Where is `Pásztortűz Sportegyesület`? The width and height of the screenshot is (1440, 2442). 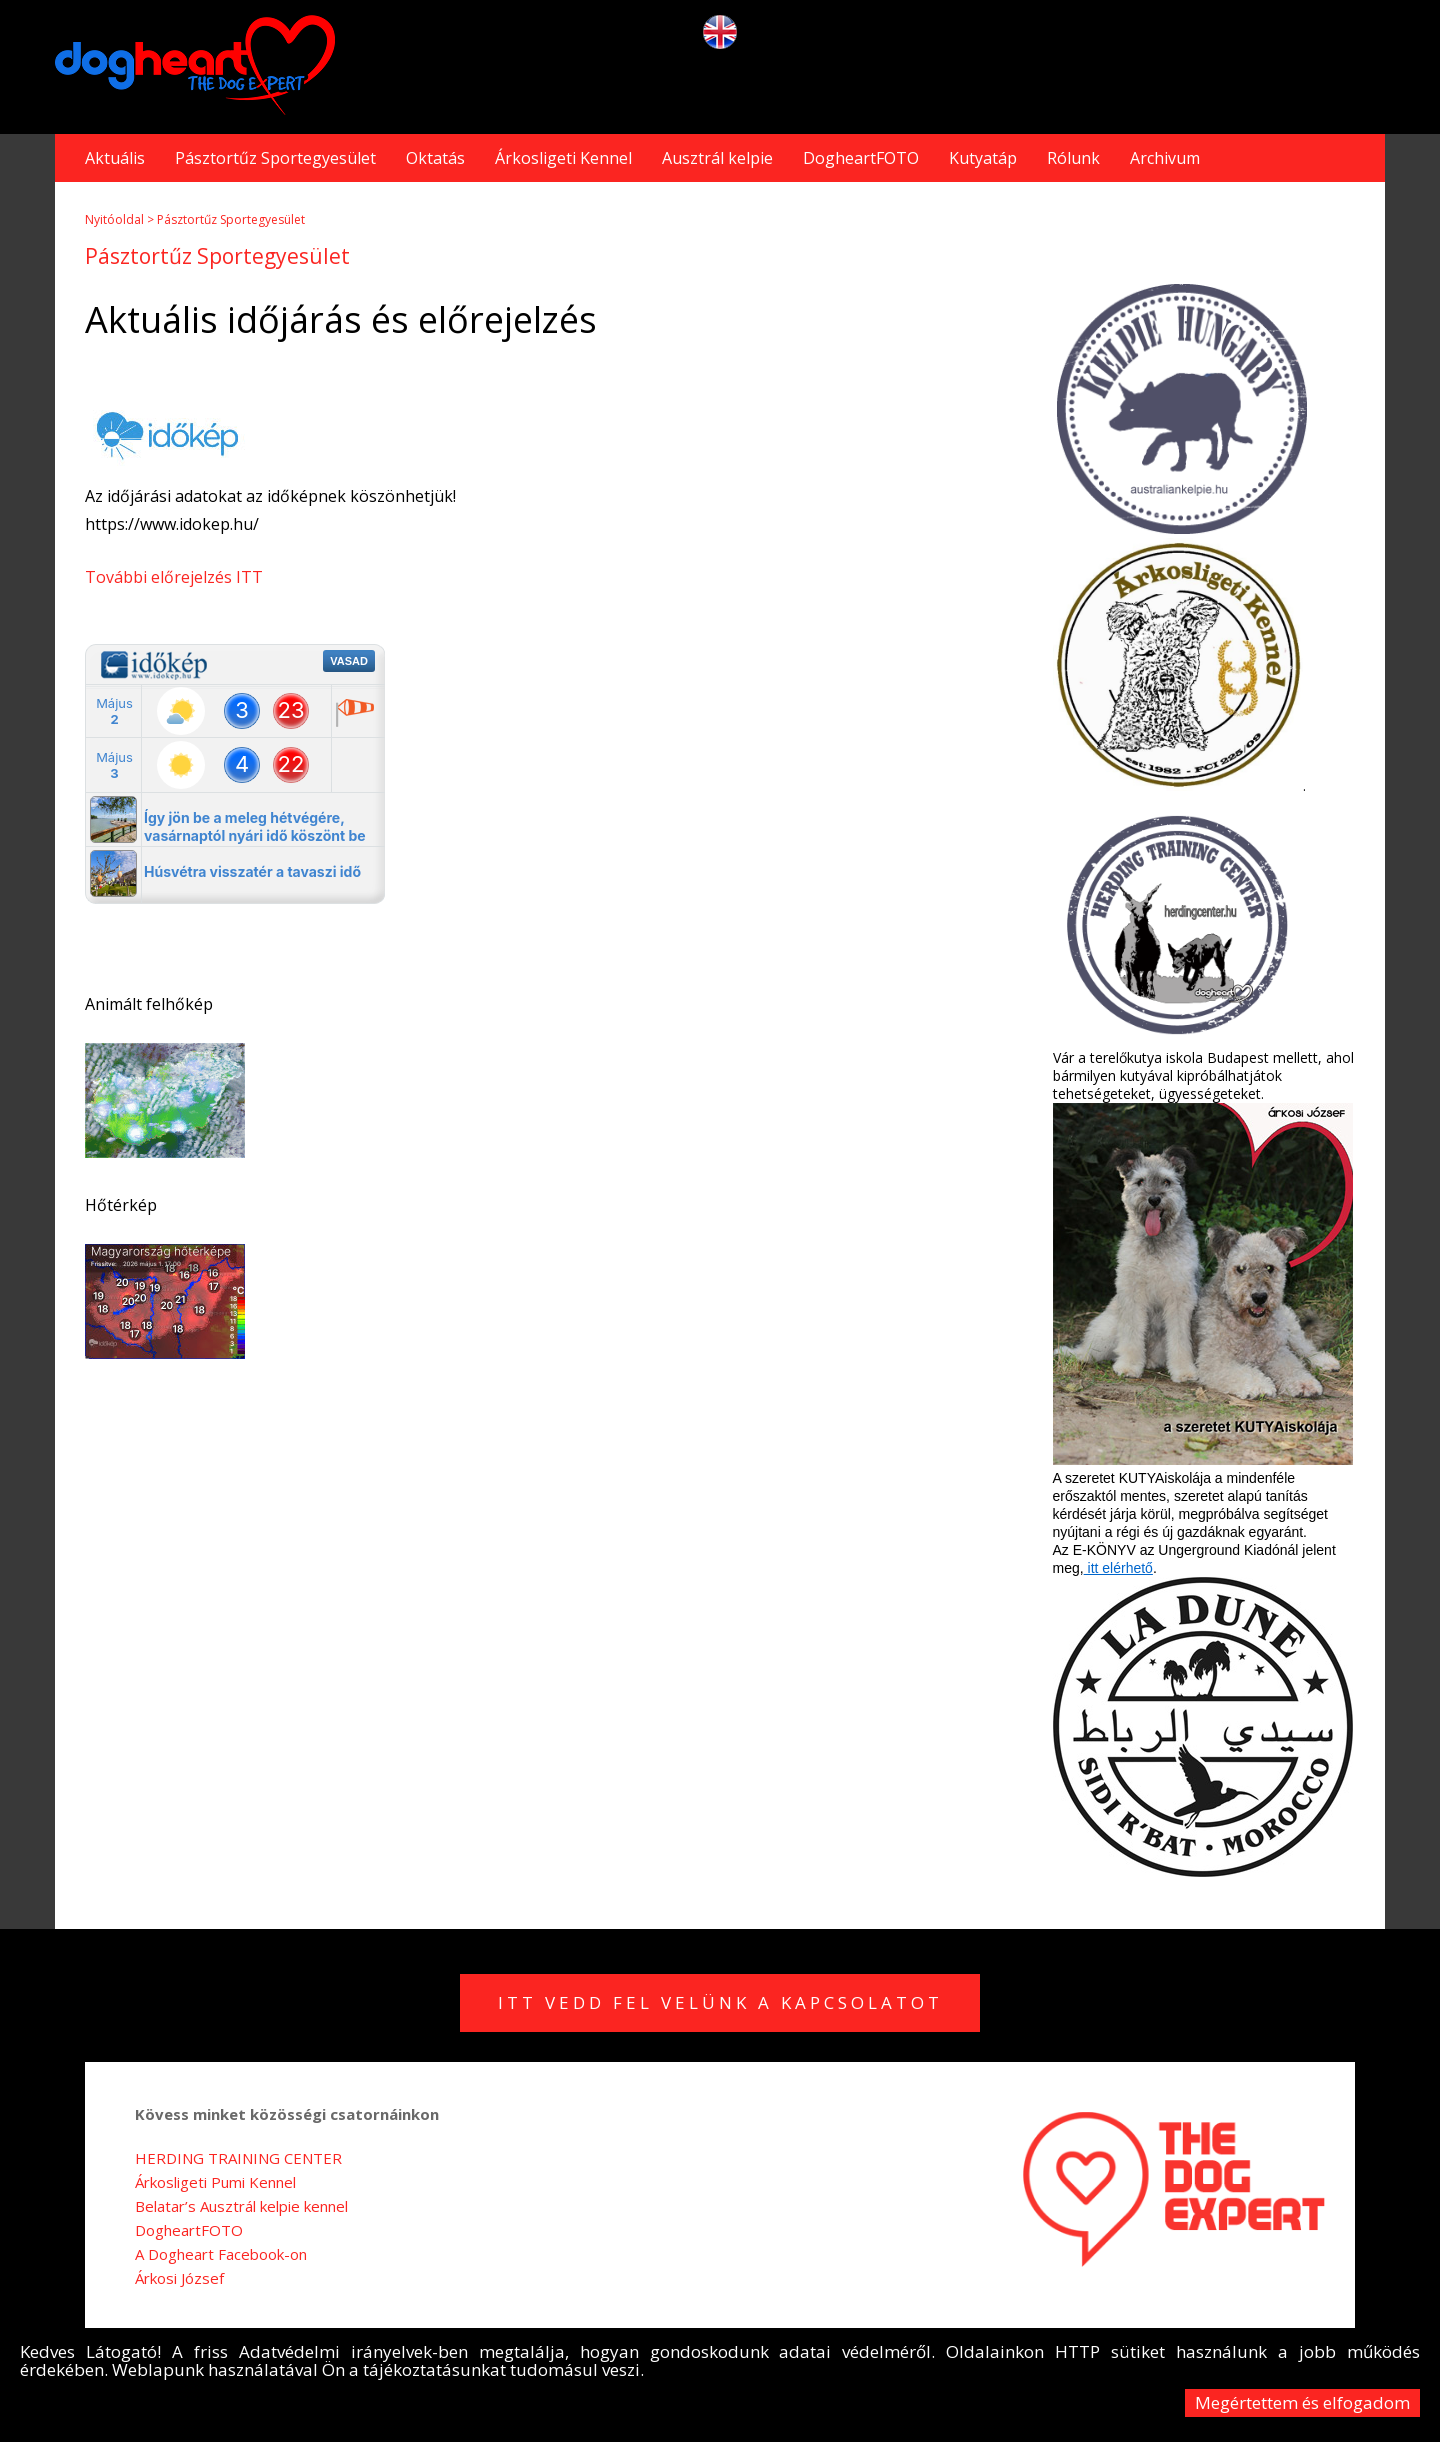
Pásztortűz Sportegyesület is located at coordinates (275, 158).